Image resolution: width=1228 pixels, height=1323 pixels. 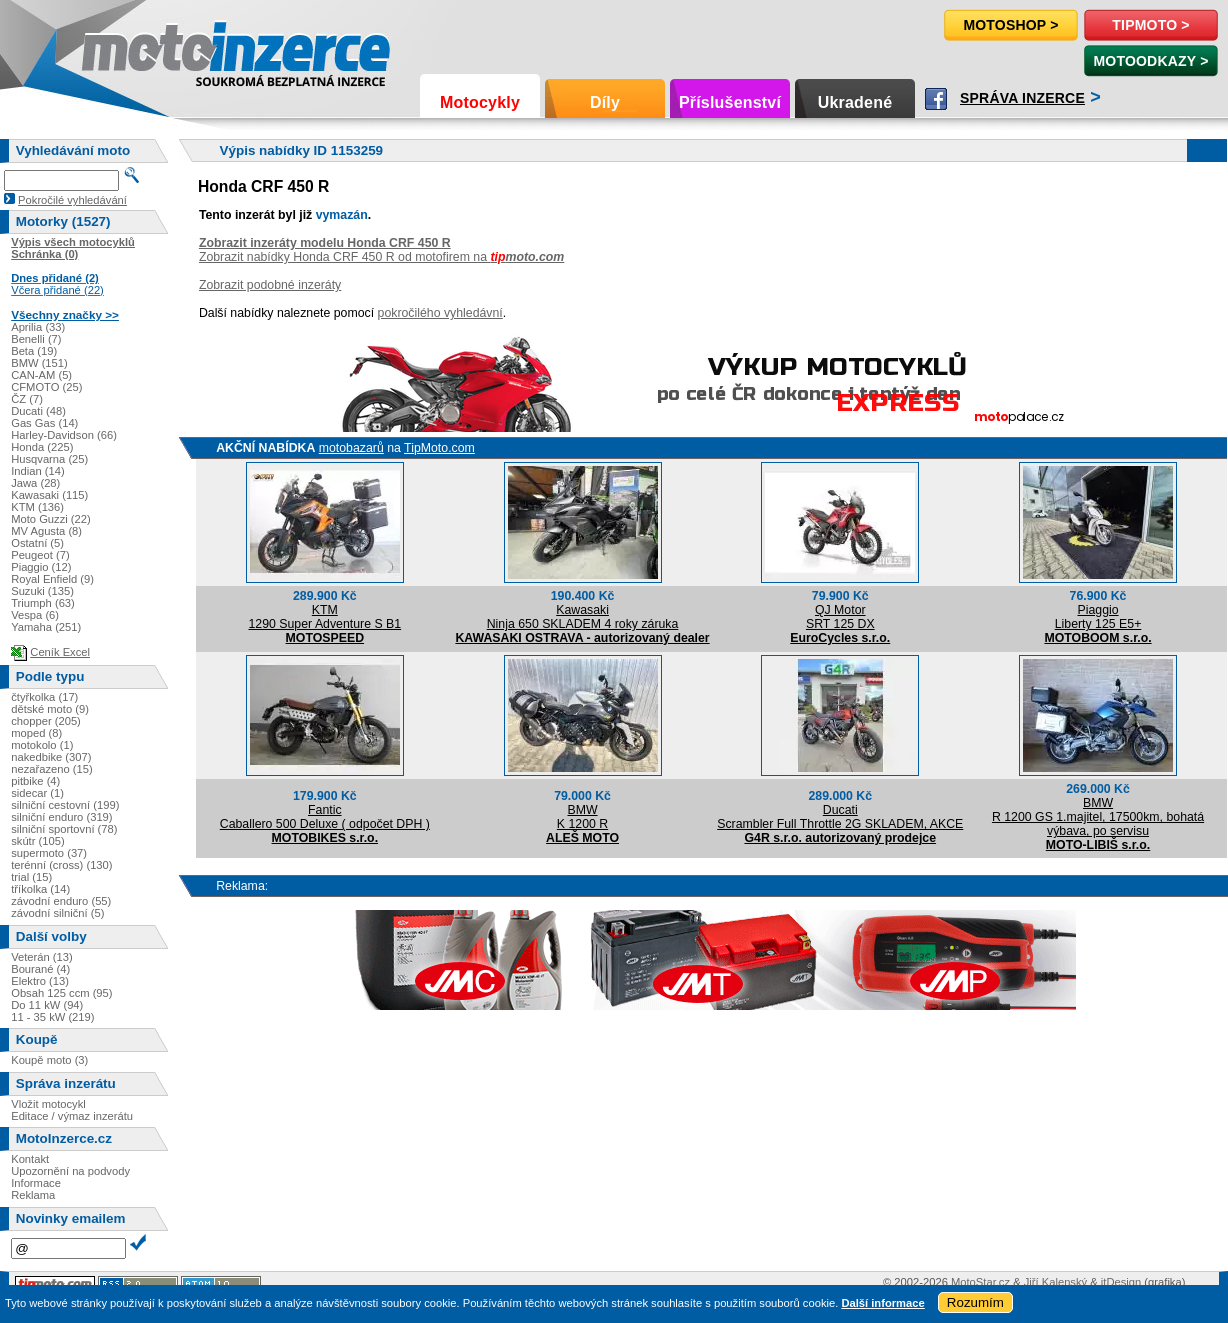 I want to click on TipMoto.com, so click(x=439, y=448).